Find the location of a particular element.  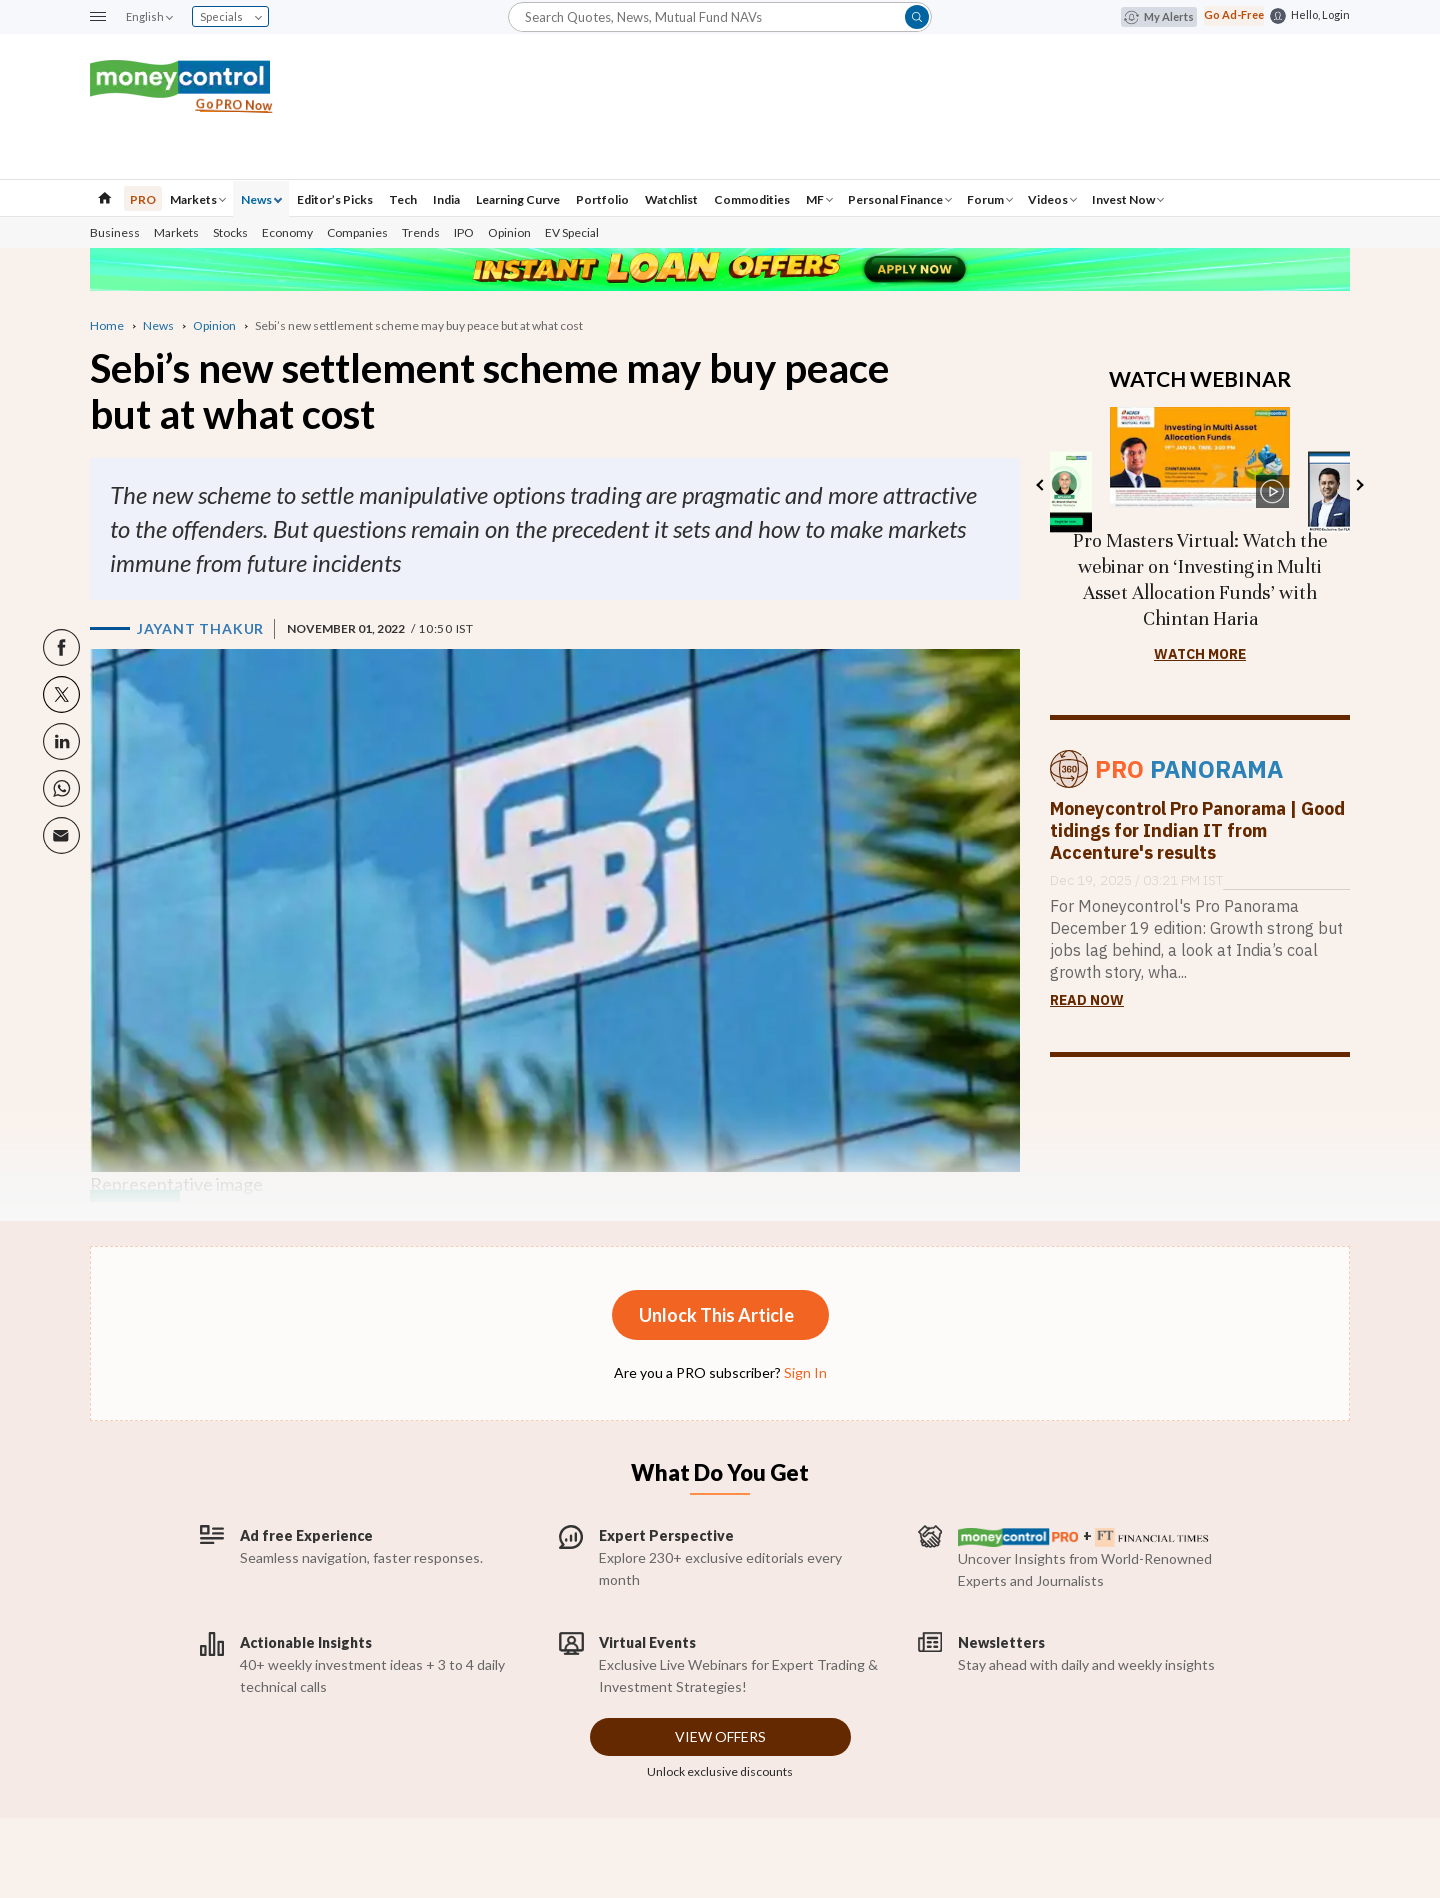

Portfolio is located at coordinates (602, 199).